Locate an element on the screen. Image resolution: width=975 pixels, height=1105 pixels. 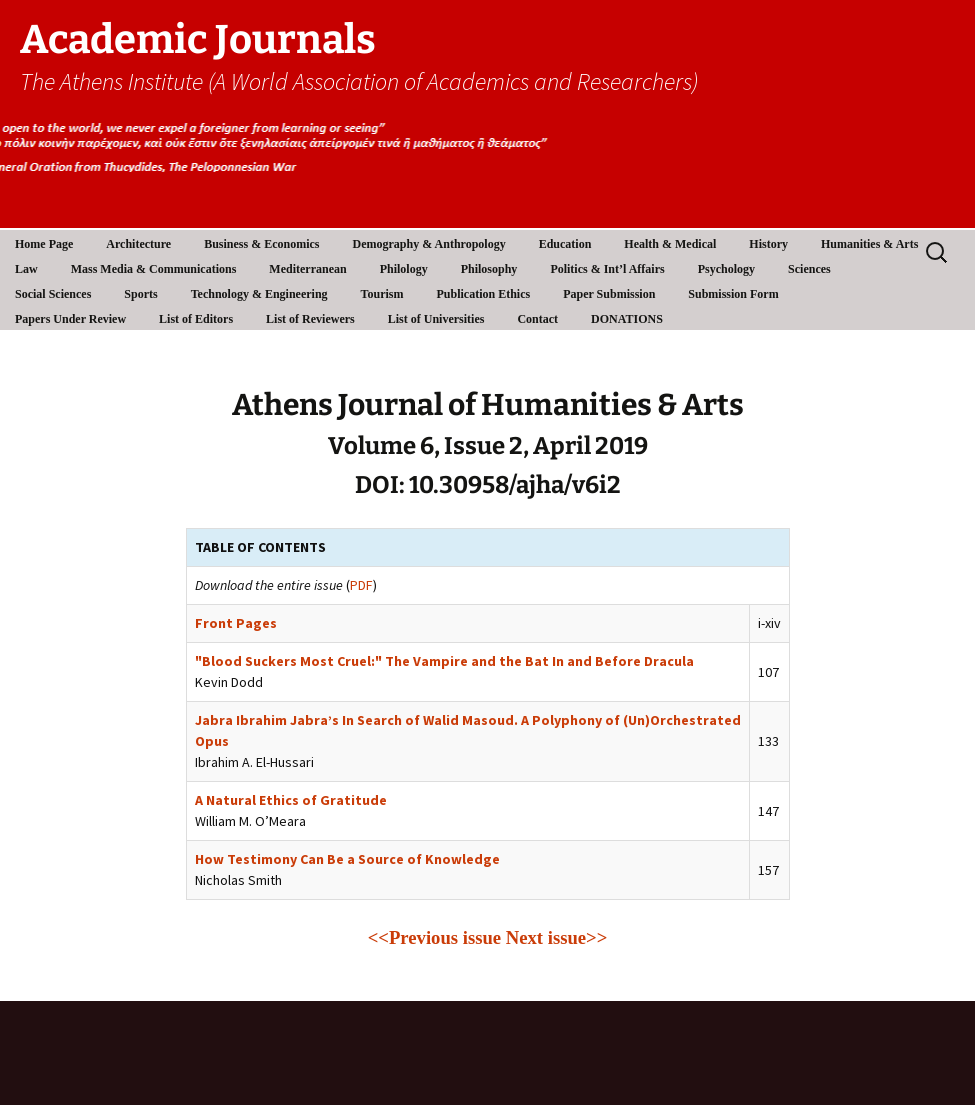
Mass Media & Communications is located at coordinates (154, 269).